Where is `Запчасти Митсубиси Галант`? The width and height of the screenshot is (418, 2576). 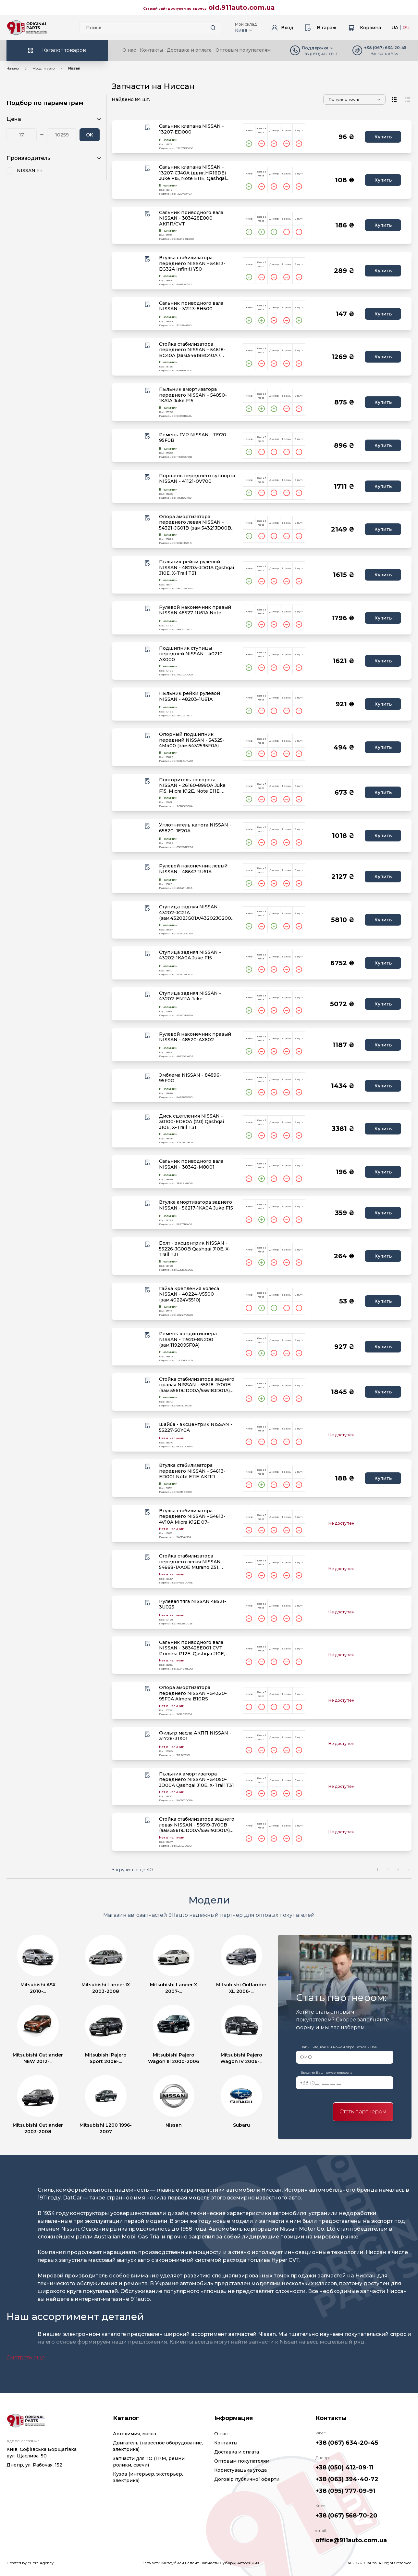 Запчасти Митсубиси Галант is located at coordinates (170, 2562).